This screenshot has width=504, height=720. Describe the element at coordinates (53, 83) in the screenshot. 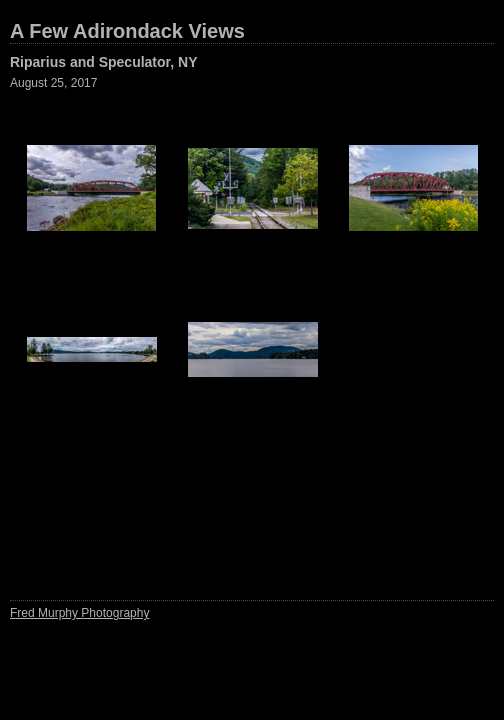

I see `August 25, 2017` at that location.